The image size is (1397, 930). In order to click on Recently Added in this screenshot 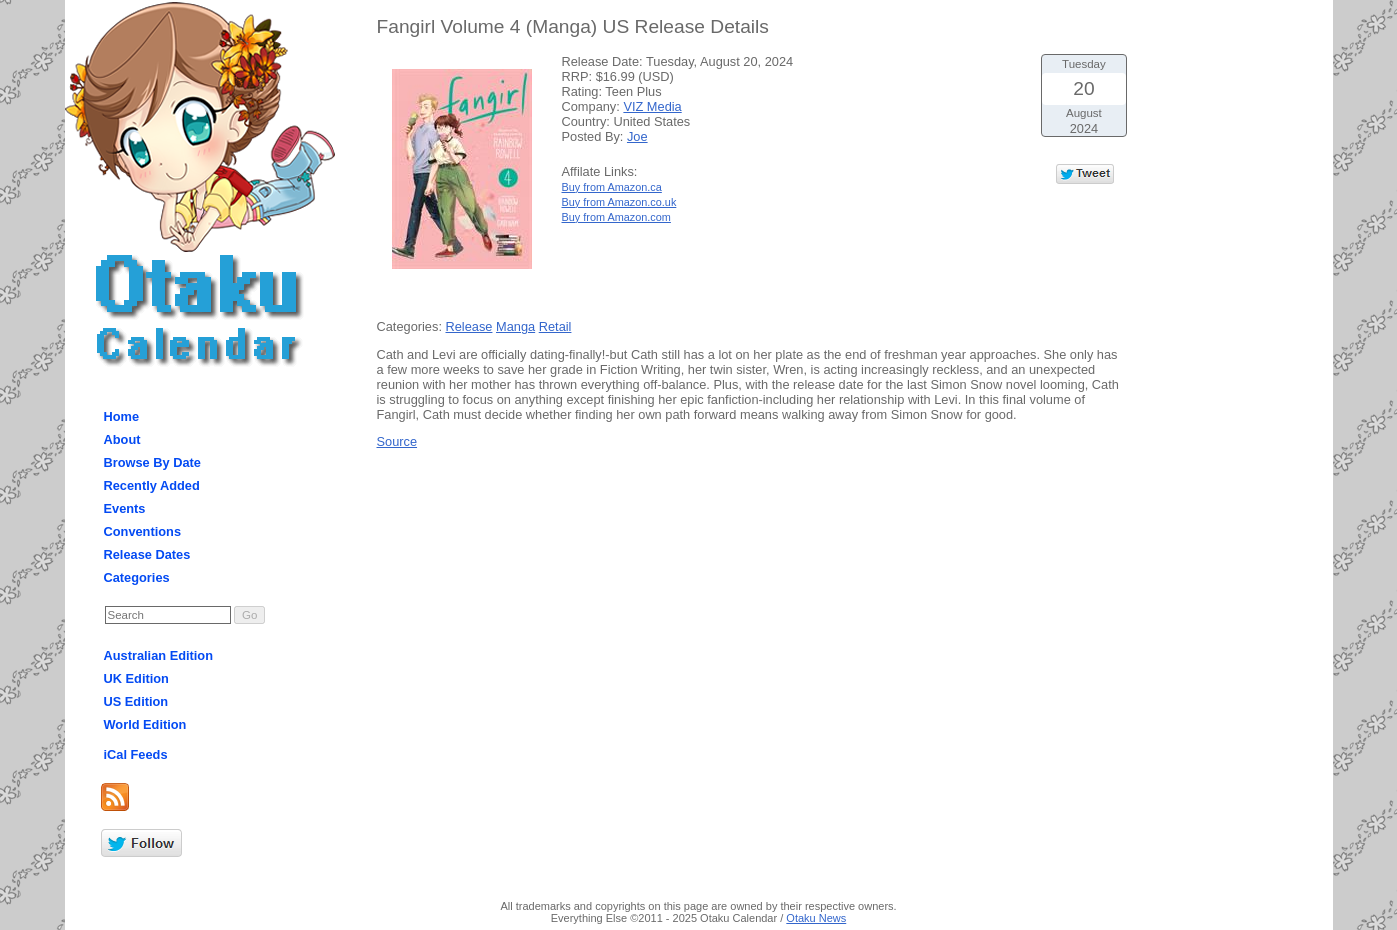, I will do `click(152, 485)`.